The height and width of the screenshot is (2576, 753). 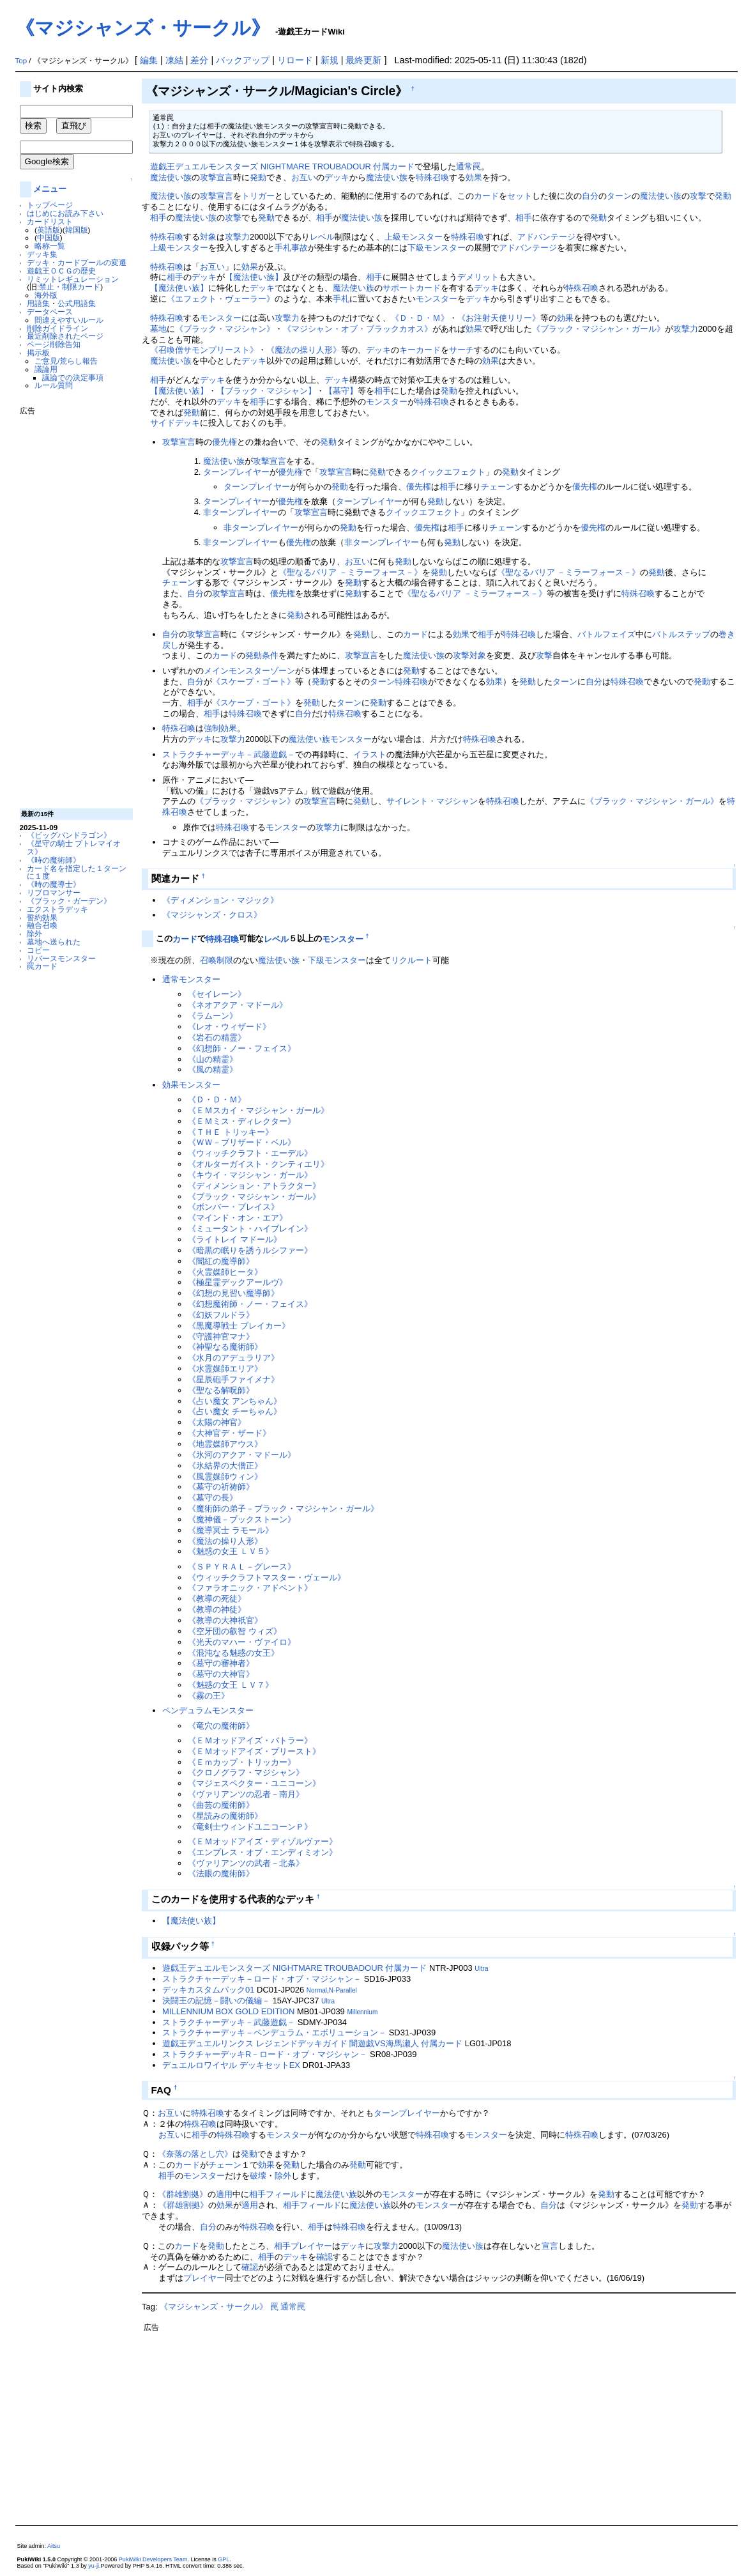 I want to click on 《ミュータント・ハイブレイン》, so click(x=250, y=1228).